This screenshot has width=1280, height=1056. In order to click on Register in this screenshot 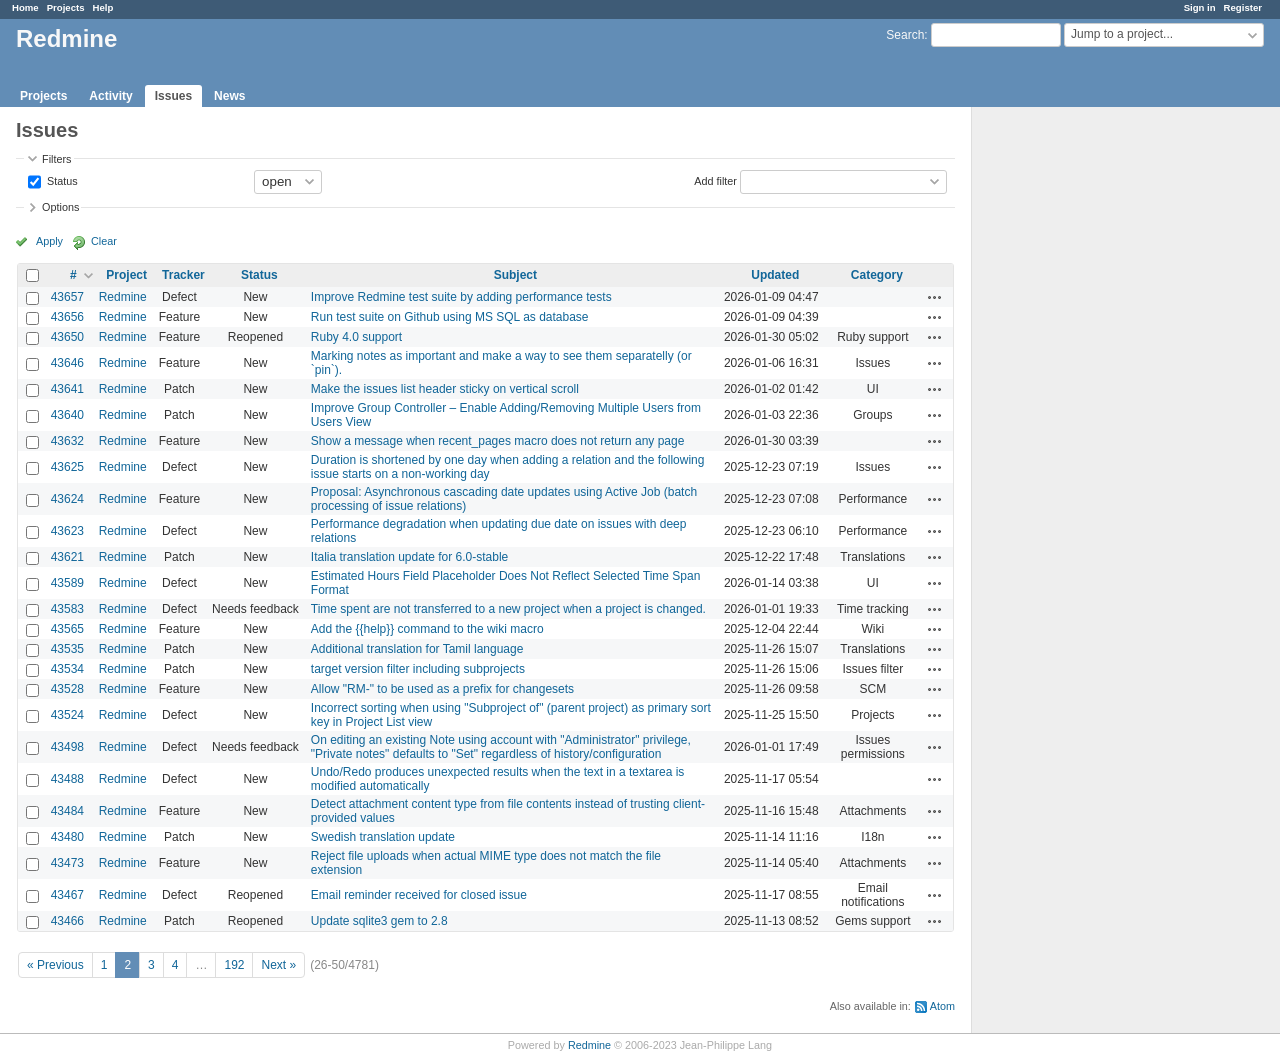, I will do `click(1243, 7)`.